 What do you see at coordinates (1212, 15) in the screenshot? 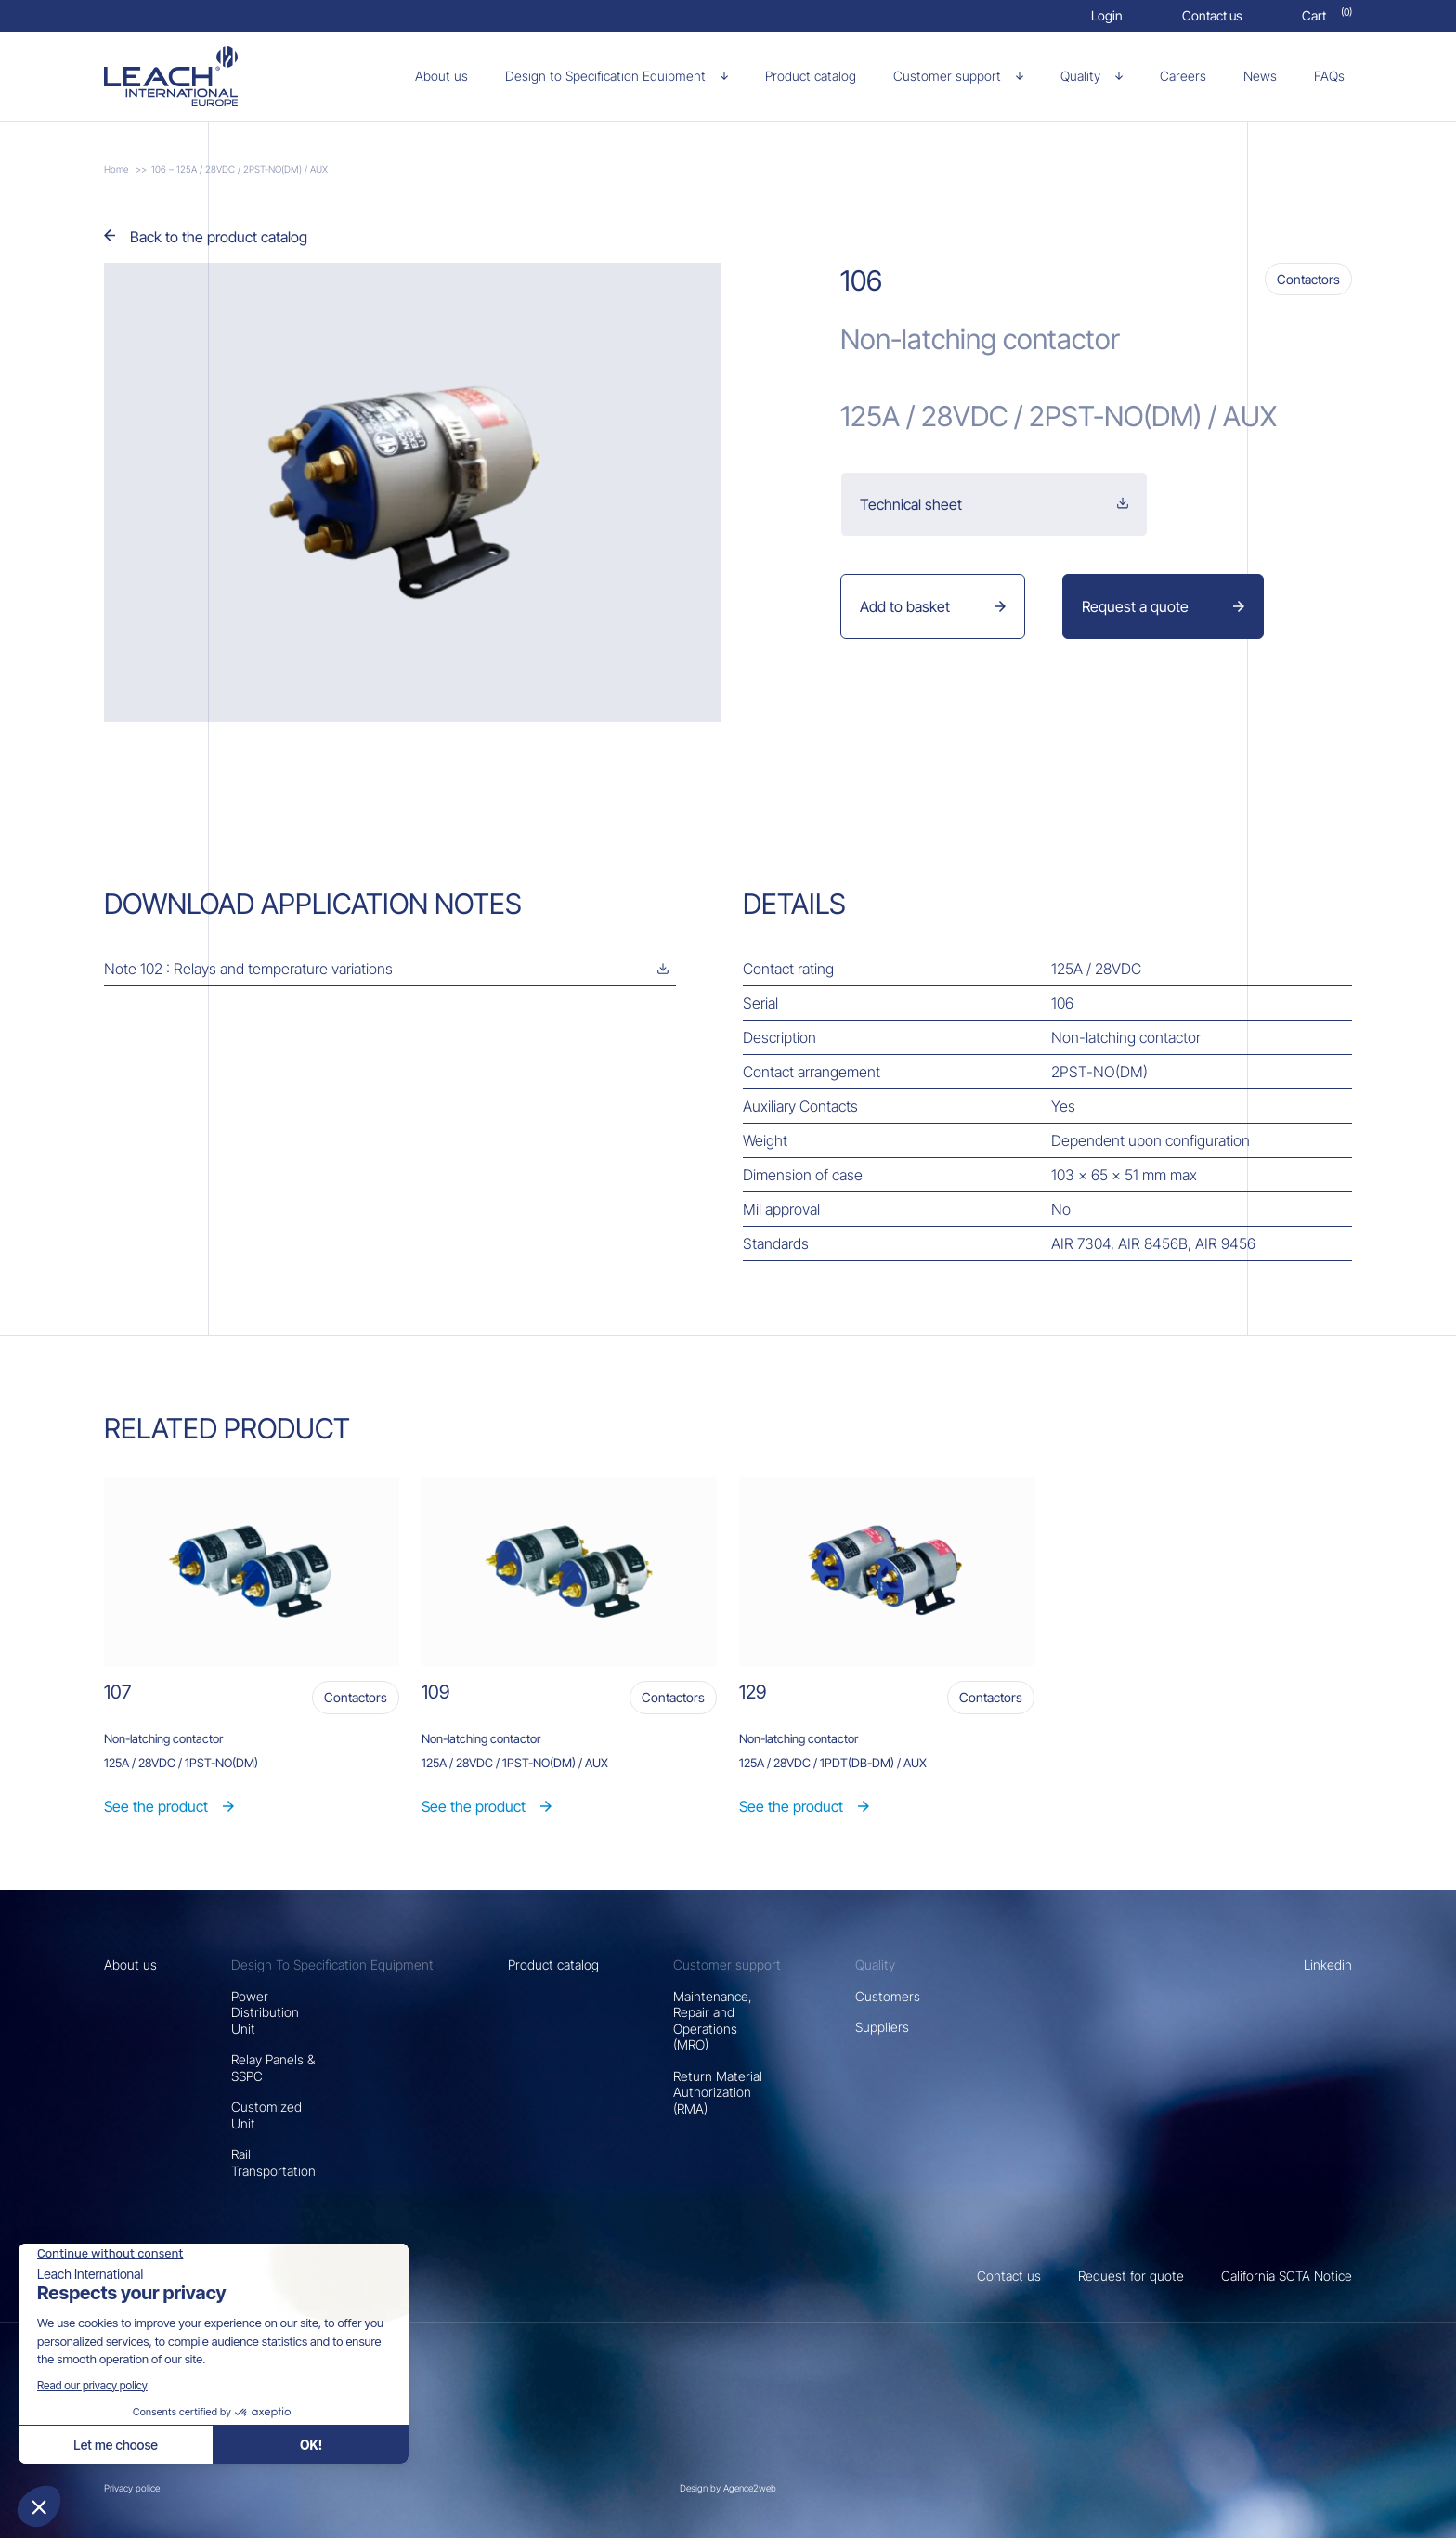
I see `[Contact us]` at bounding box center [1212, 15].